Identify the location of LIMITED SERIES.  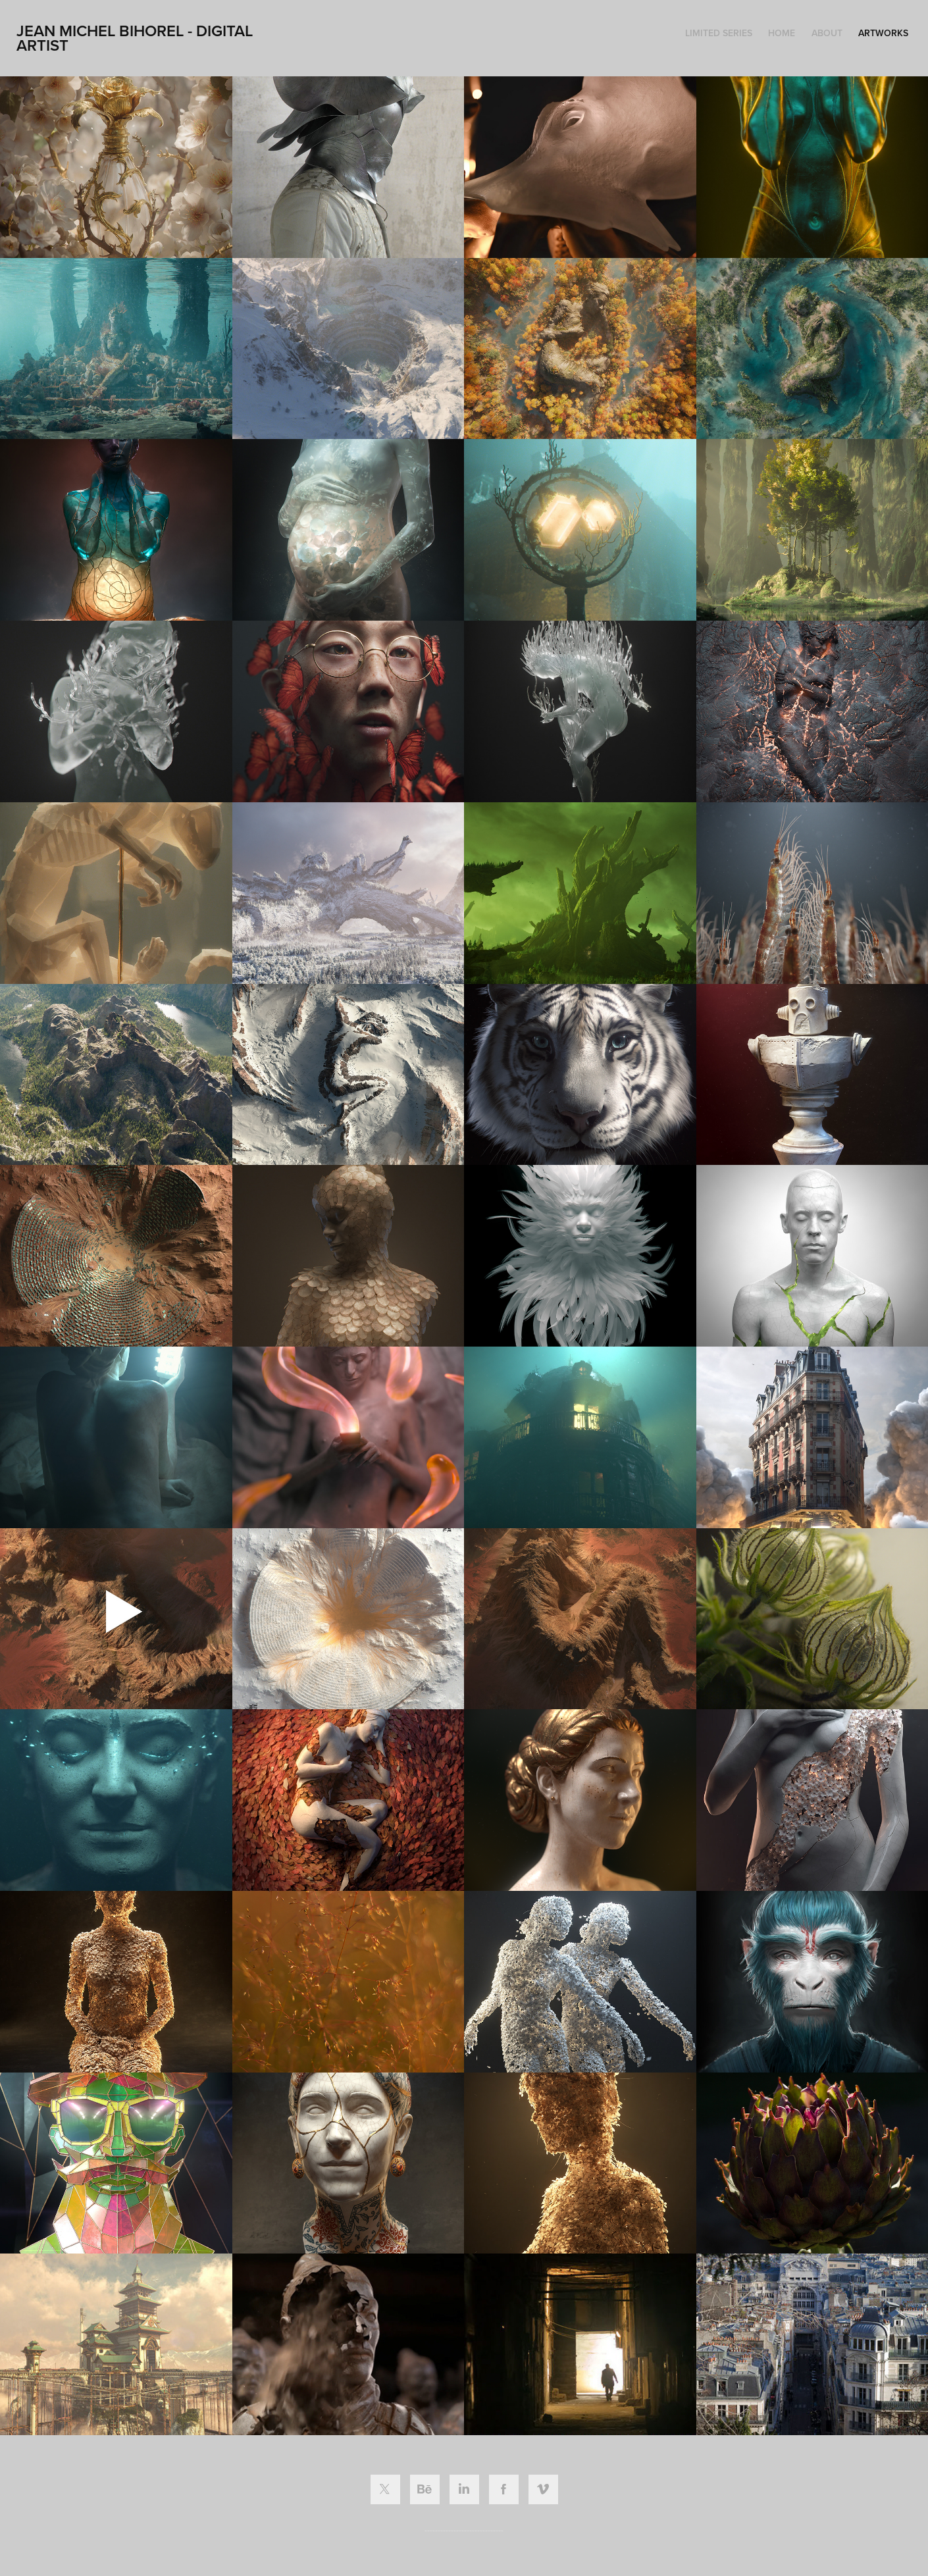
(718, 32).